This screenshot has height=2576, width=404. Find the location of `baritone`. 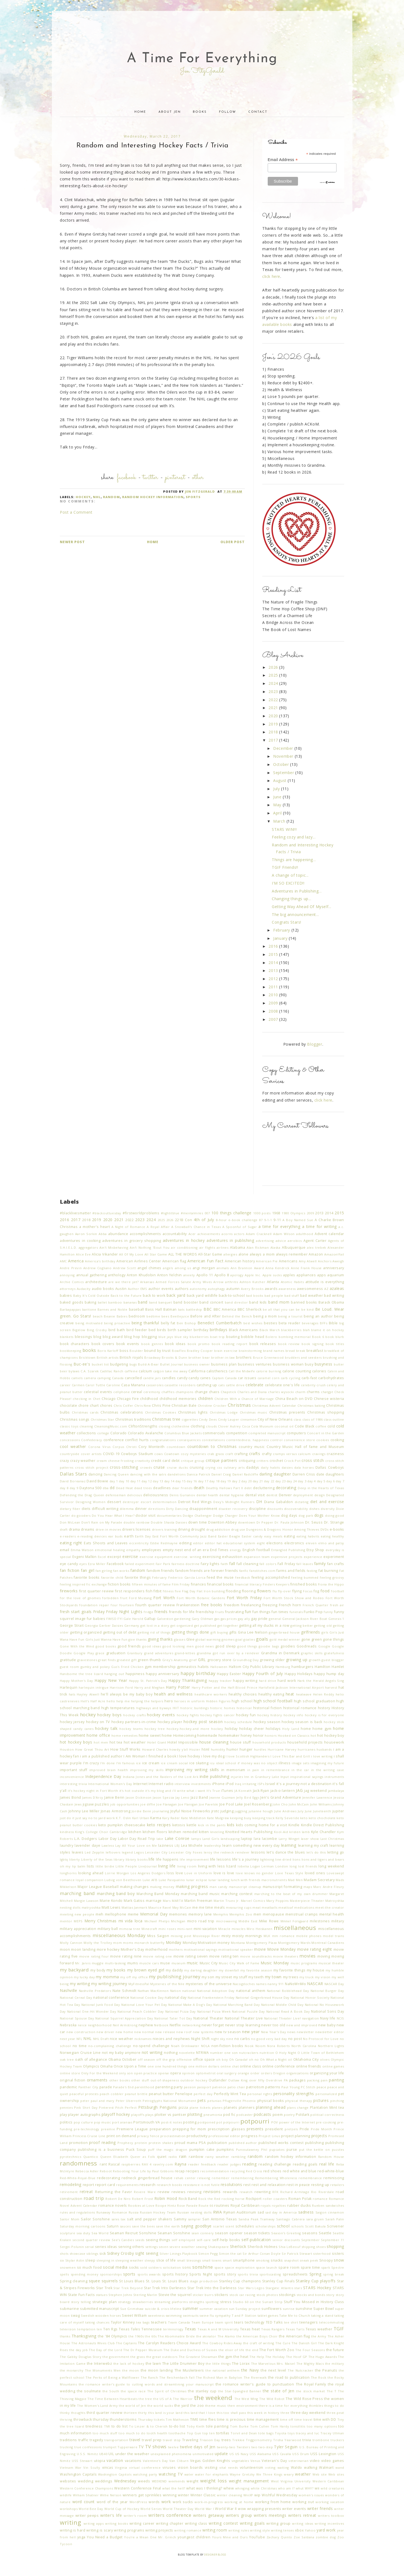

baritone is located at coordinates (89, 1309).